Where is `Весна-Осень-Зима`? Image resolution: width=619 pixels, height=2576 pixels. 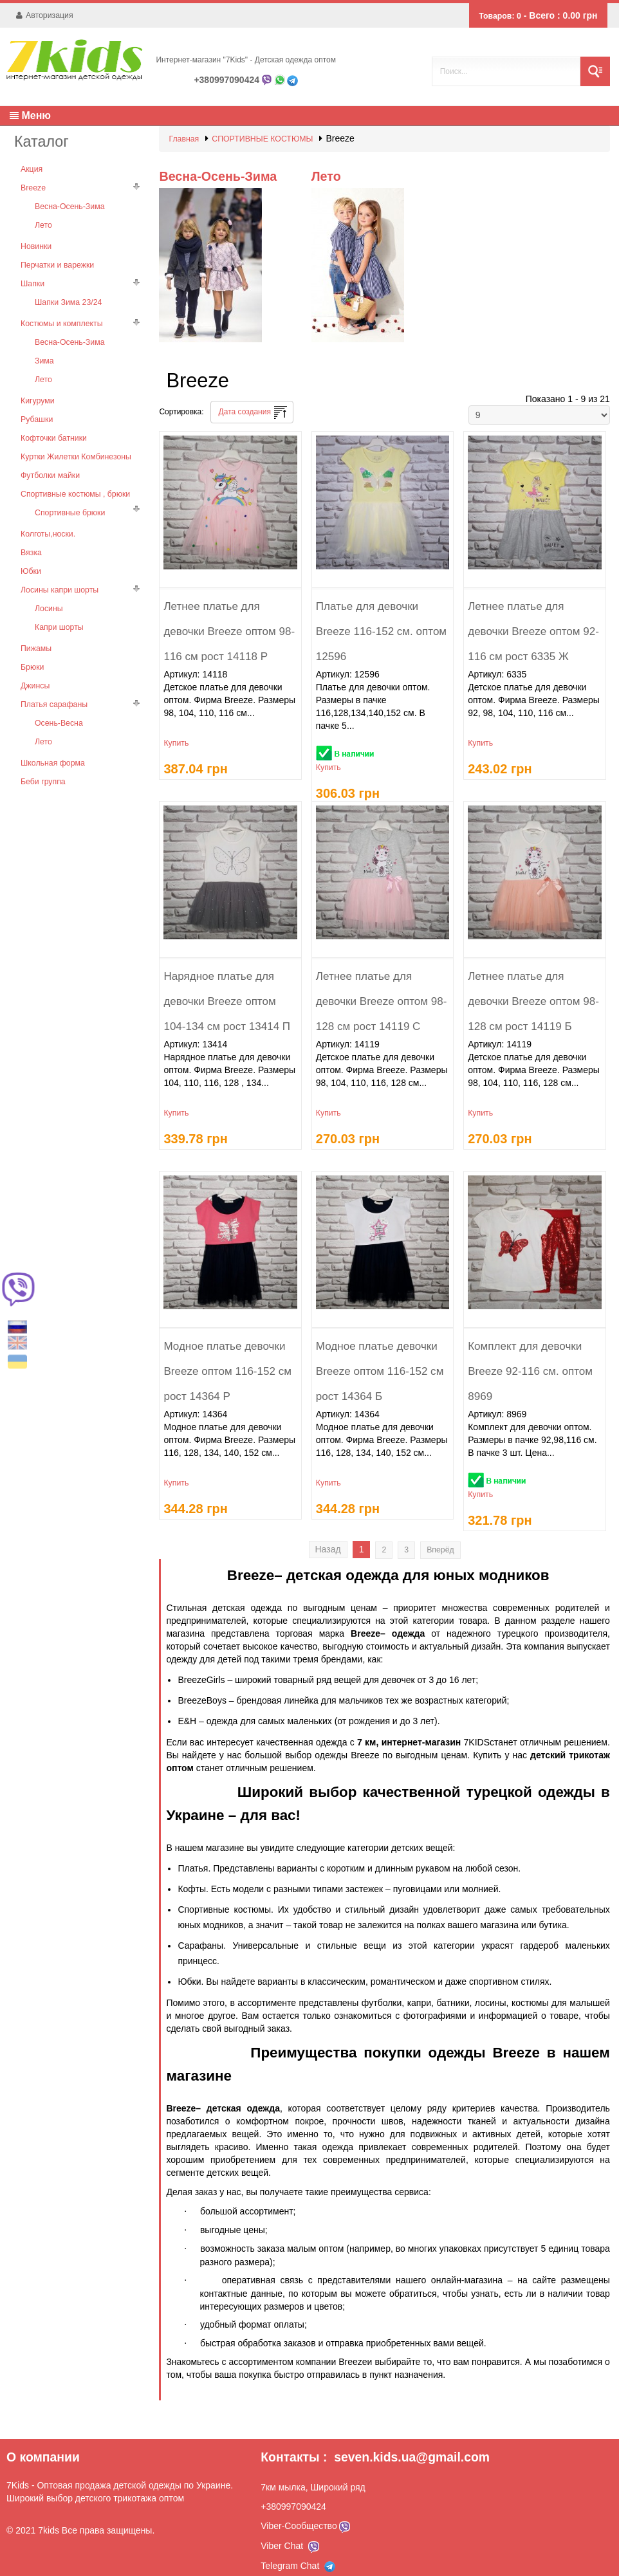
Весна-Осень-Зима is located at coordinates (69, 201).